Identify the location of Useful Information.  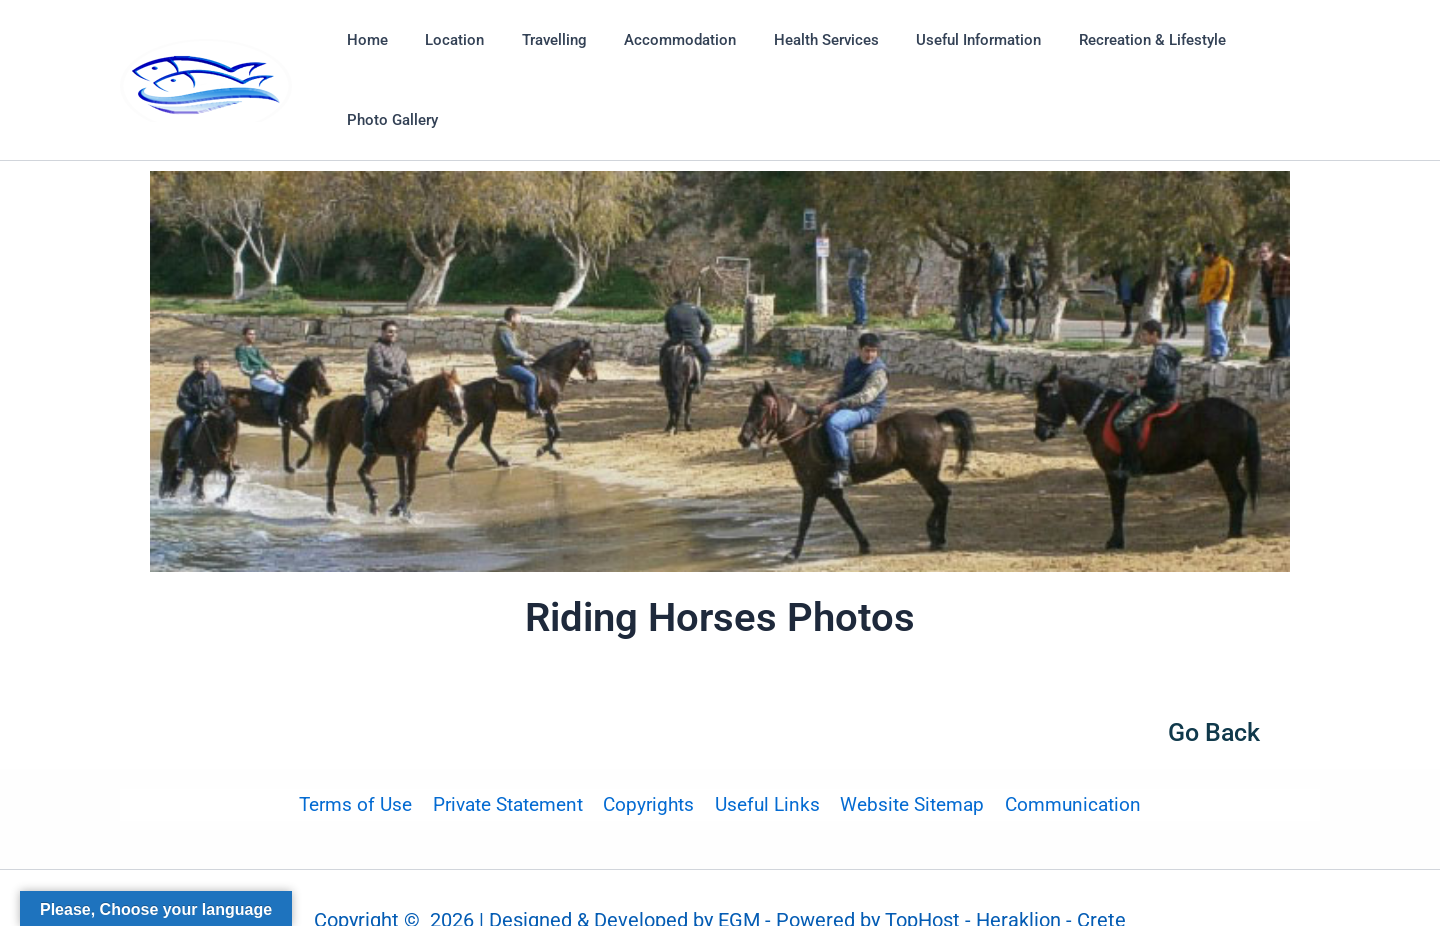
(944, 58).